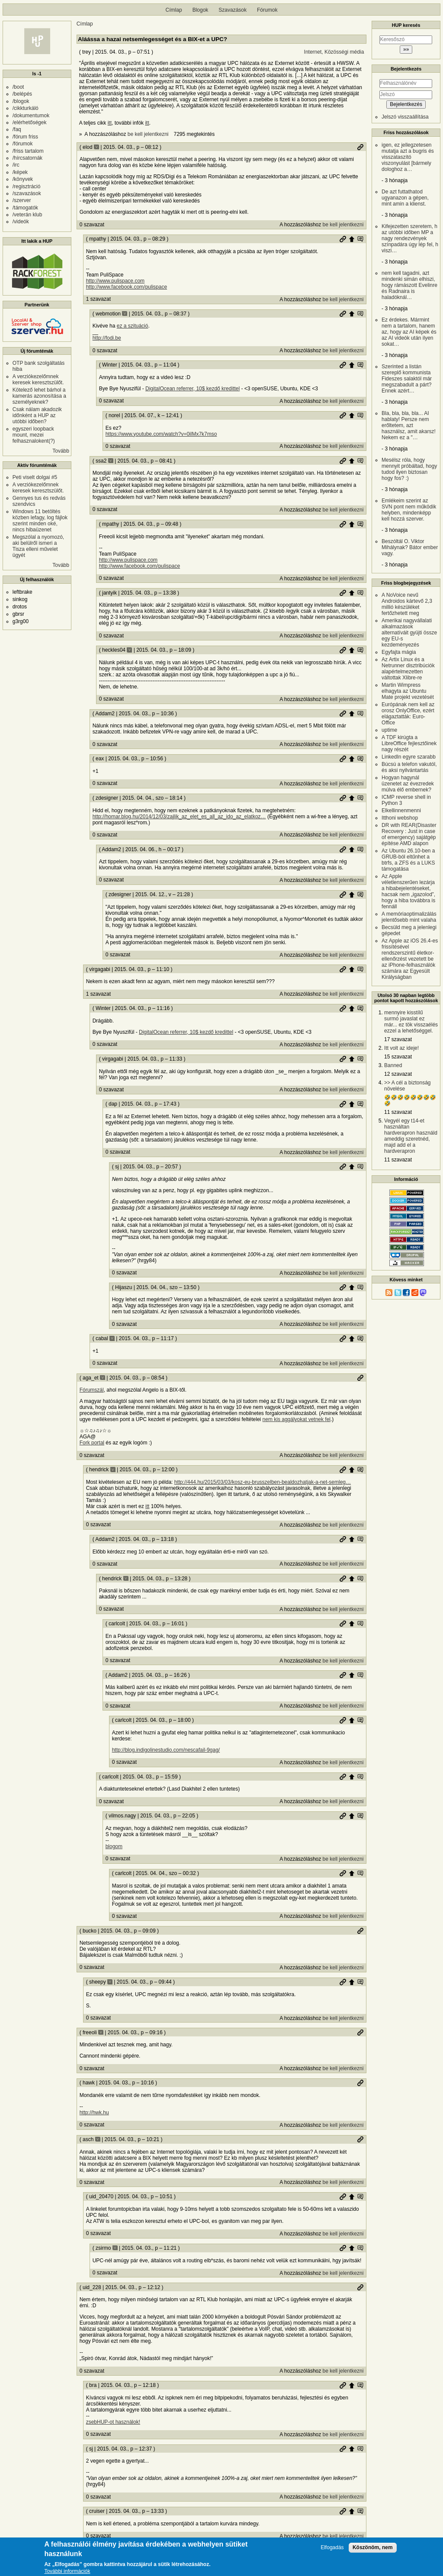 The width and height of the screenshot is (443, 2576). Describe the element at coordinates (38, 546) in the screenshot. I see `Megszólal a nyomozó, aki belülről ismeri a Tisza elleni művelet ügyét` at that location.